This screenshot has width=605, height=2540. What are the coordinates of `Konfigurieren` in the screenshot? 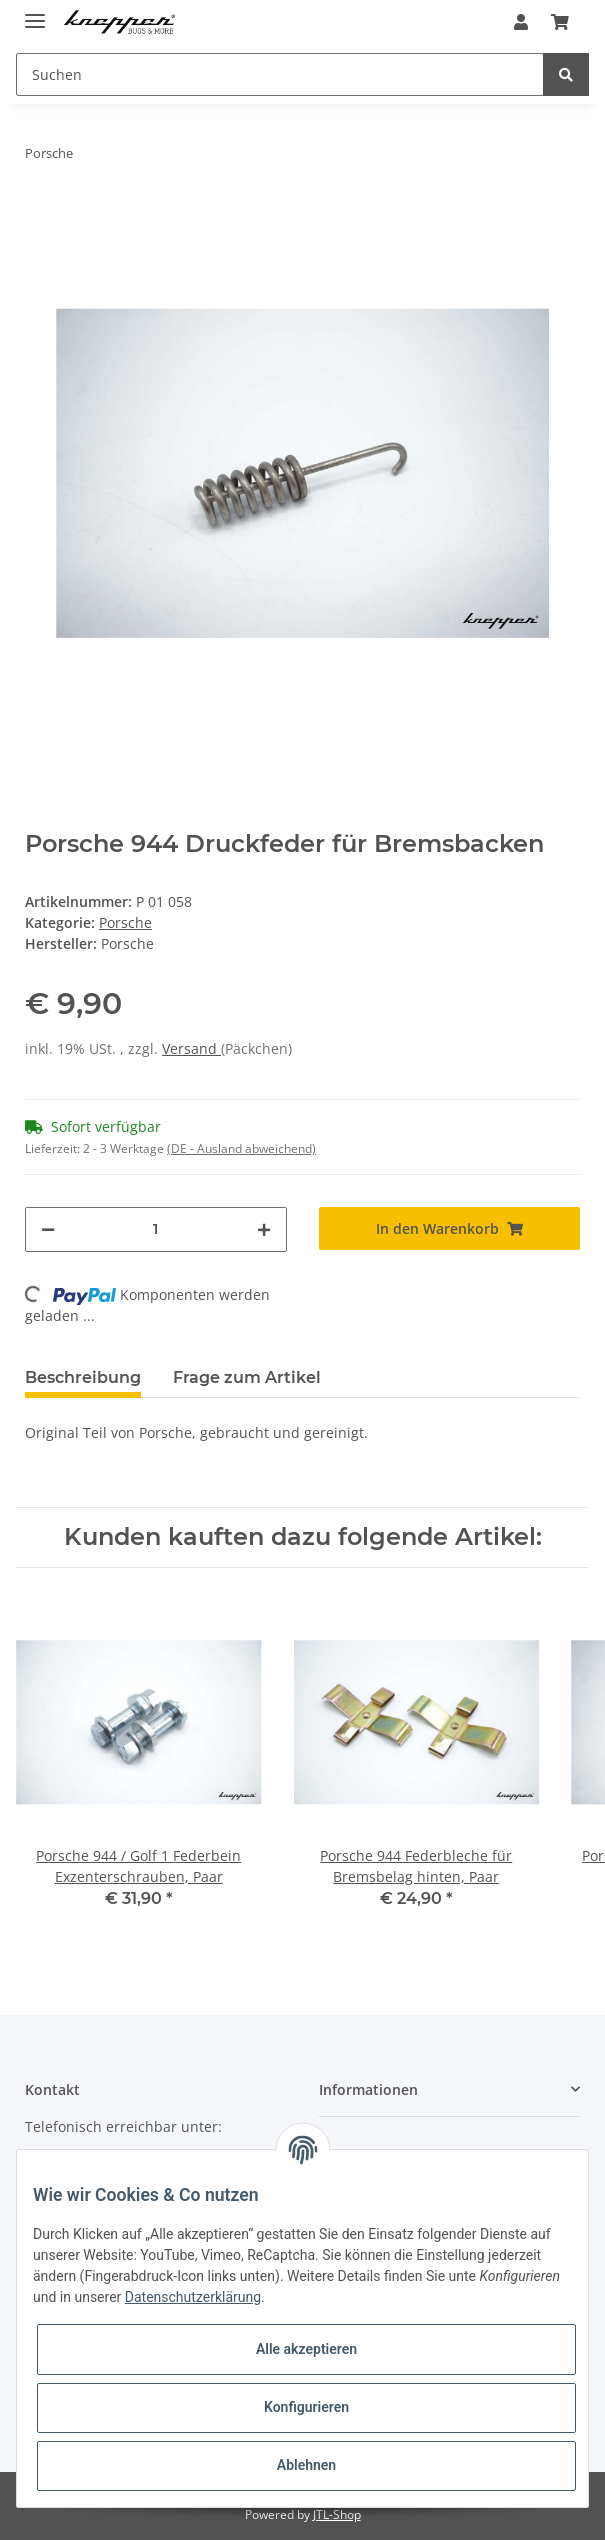 It's located at (306, 2407).